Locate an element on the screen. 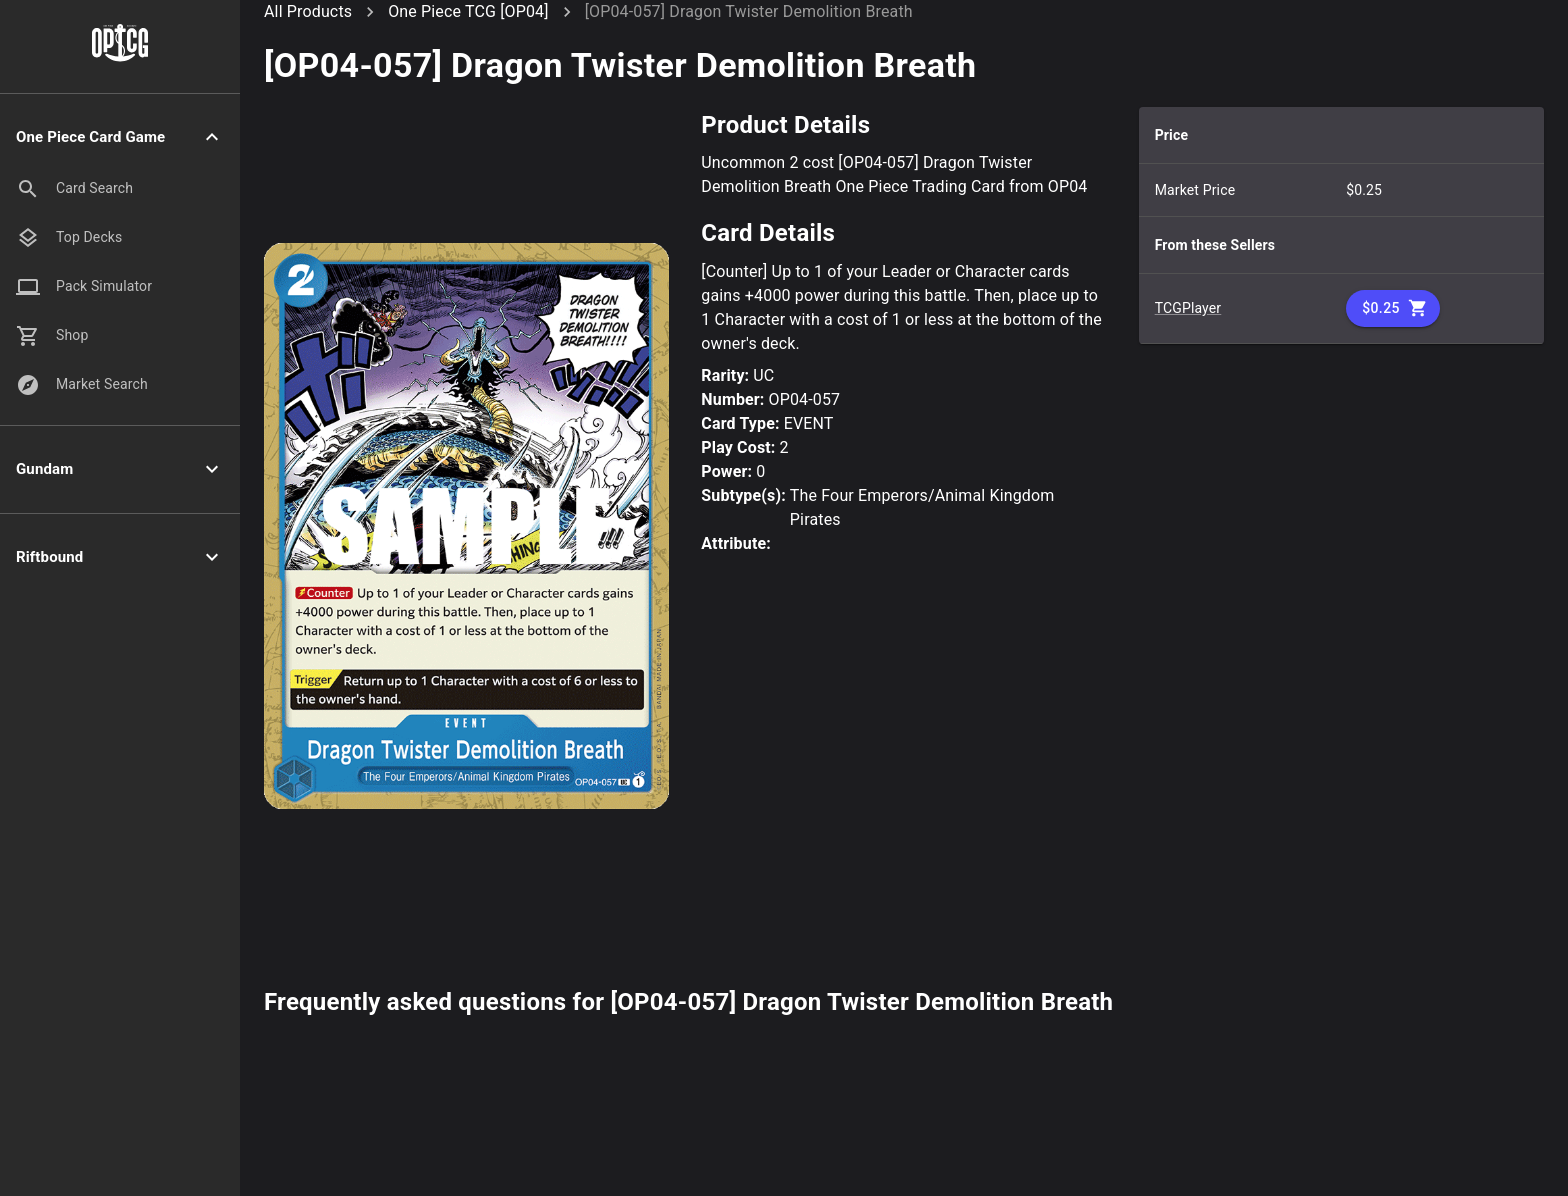  One Piece TCG [OP04] is located at coordinates (468, 11).